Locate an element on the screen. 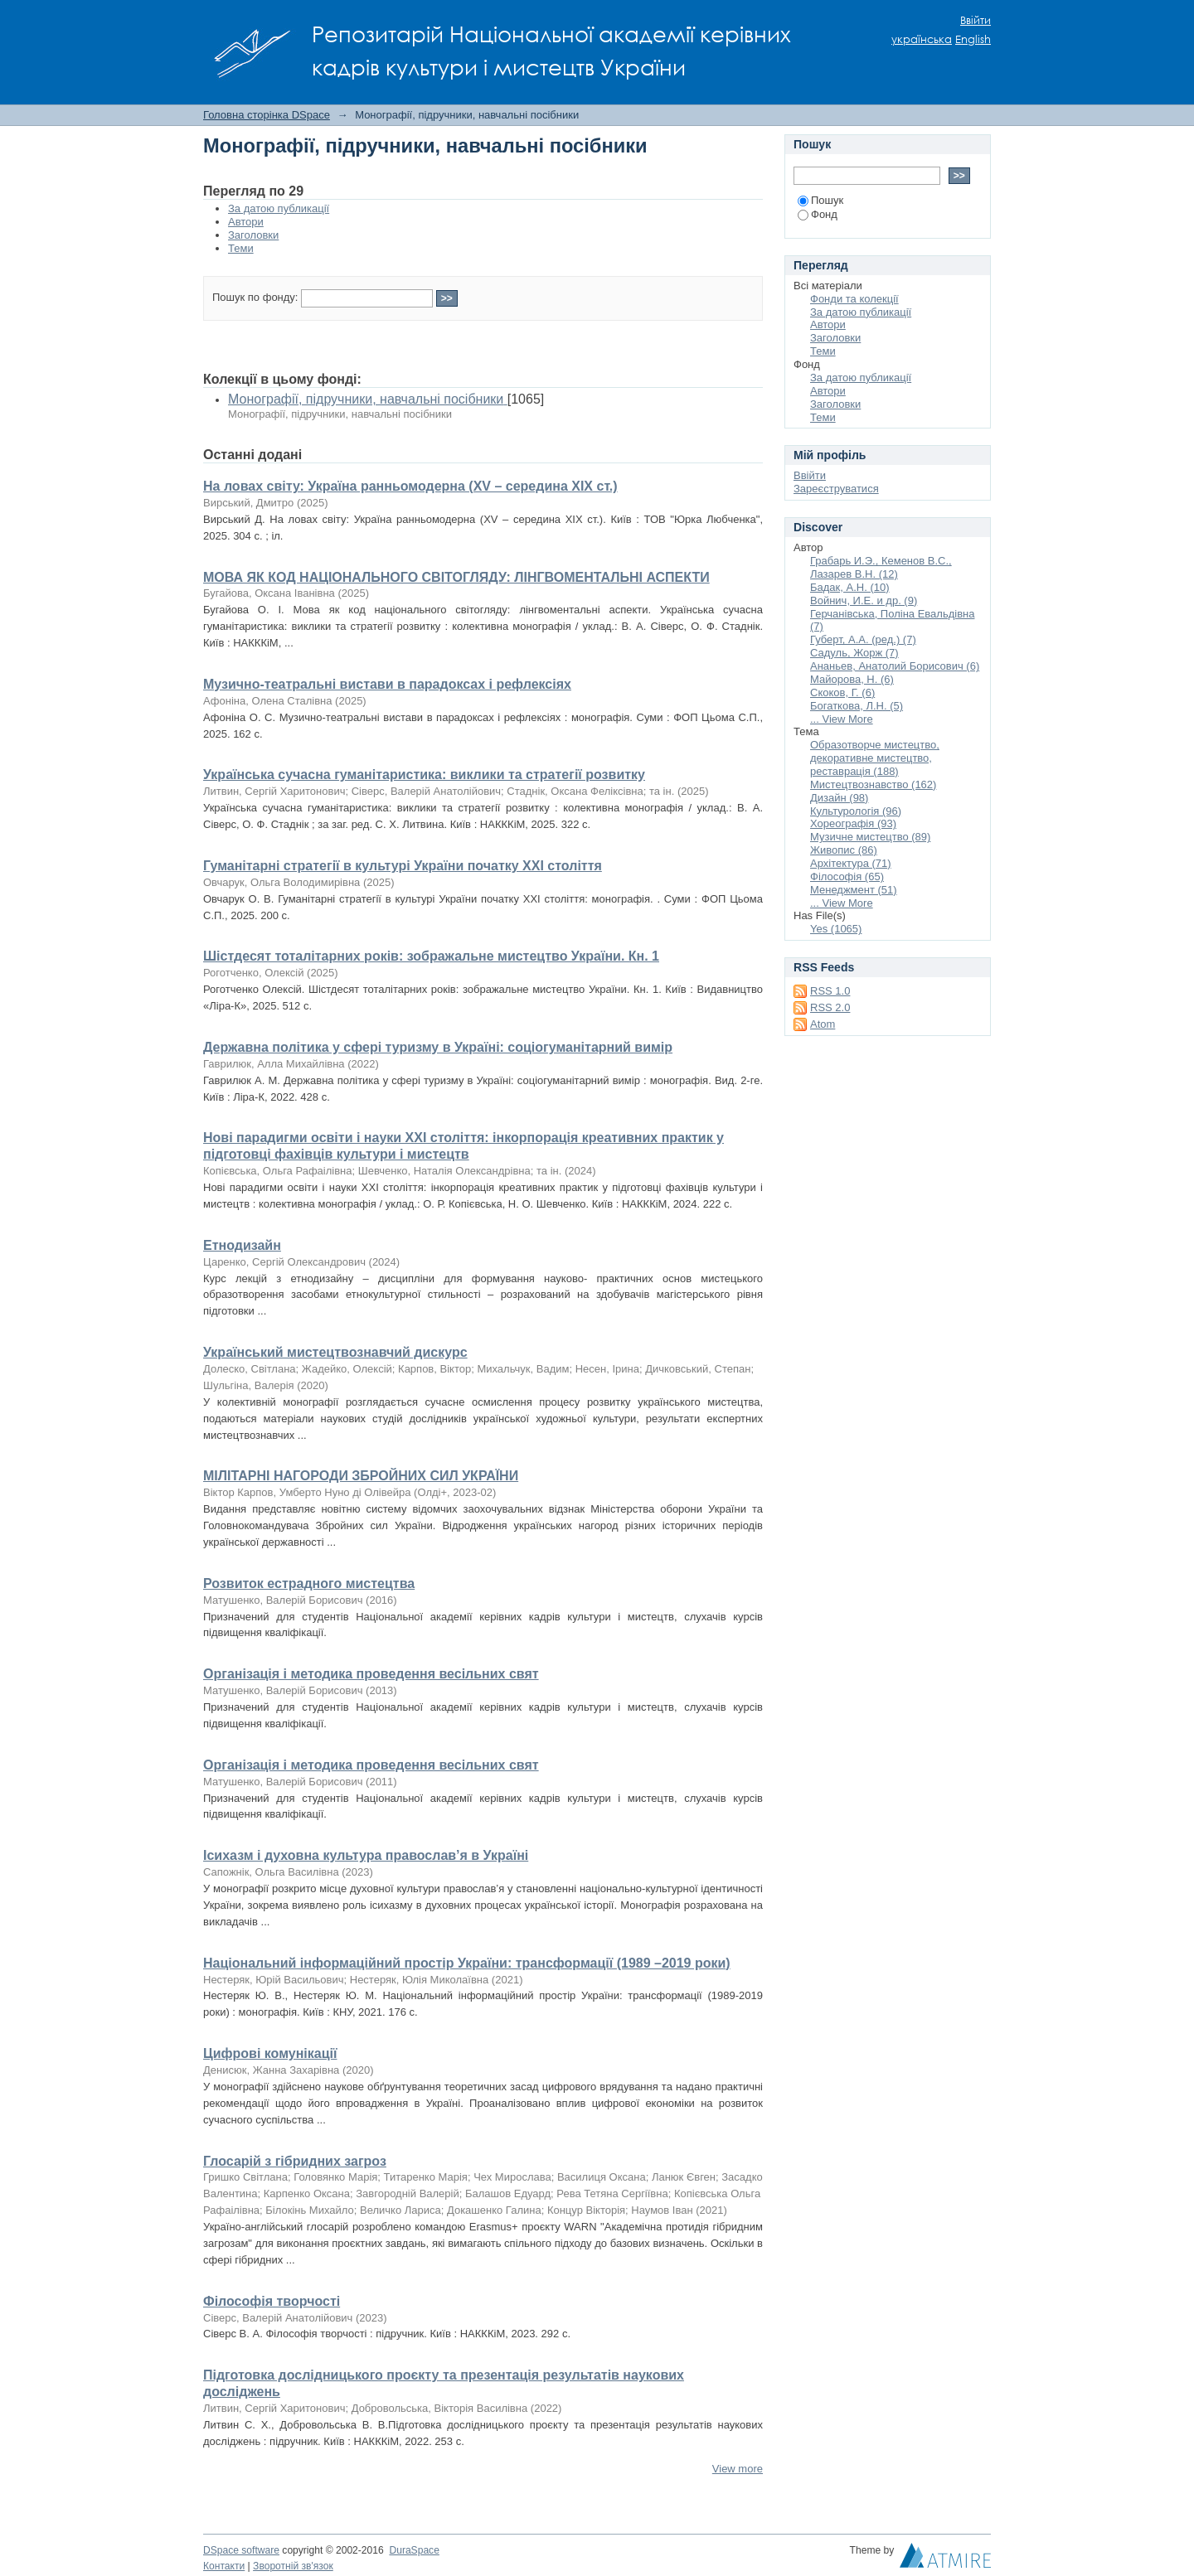  Майорова, Н. (6) is located at coordinates (852, 679).